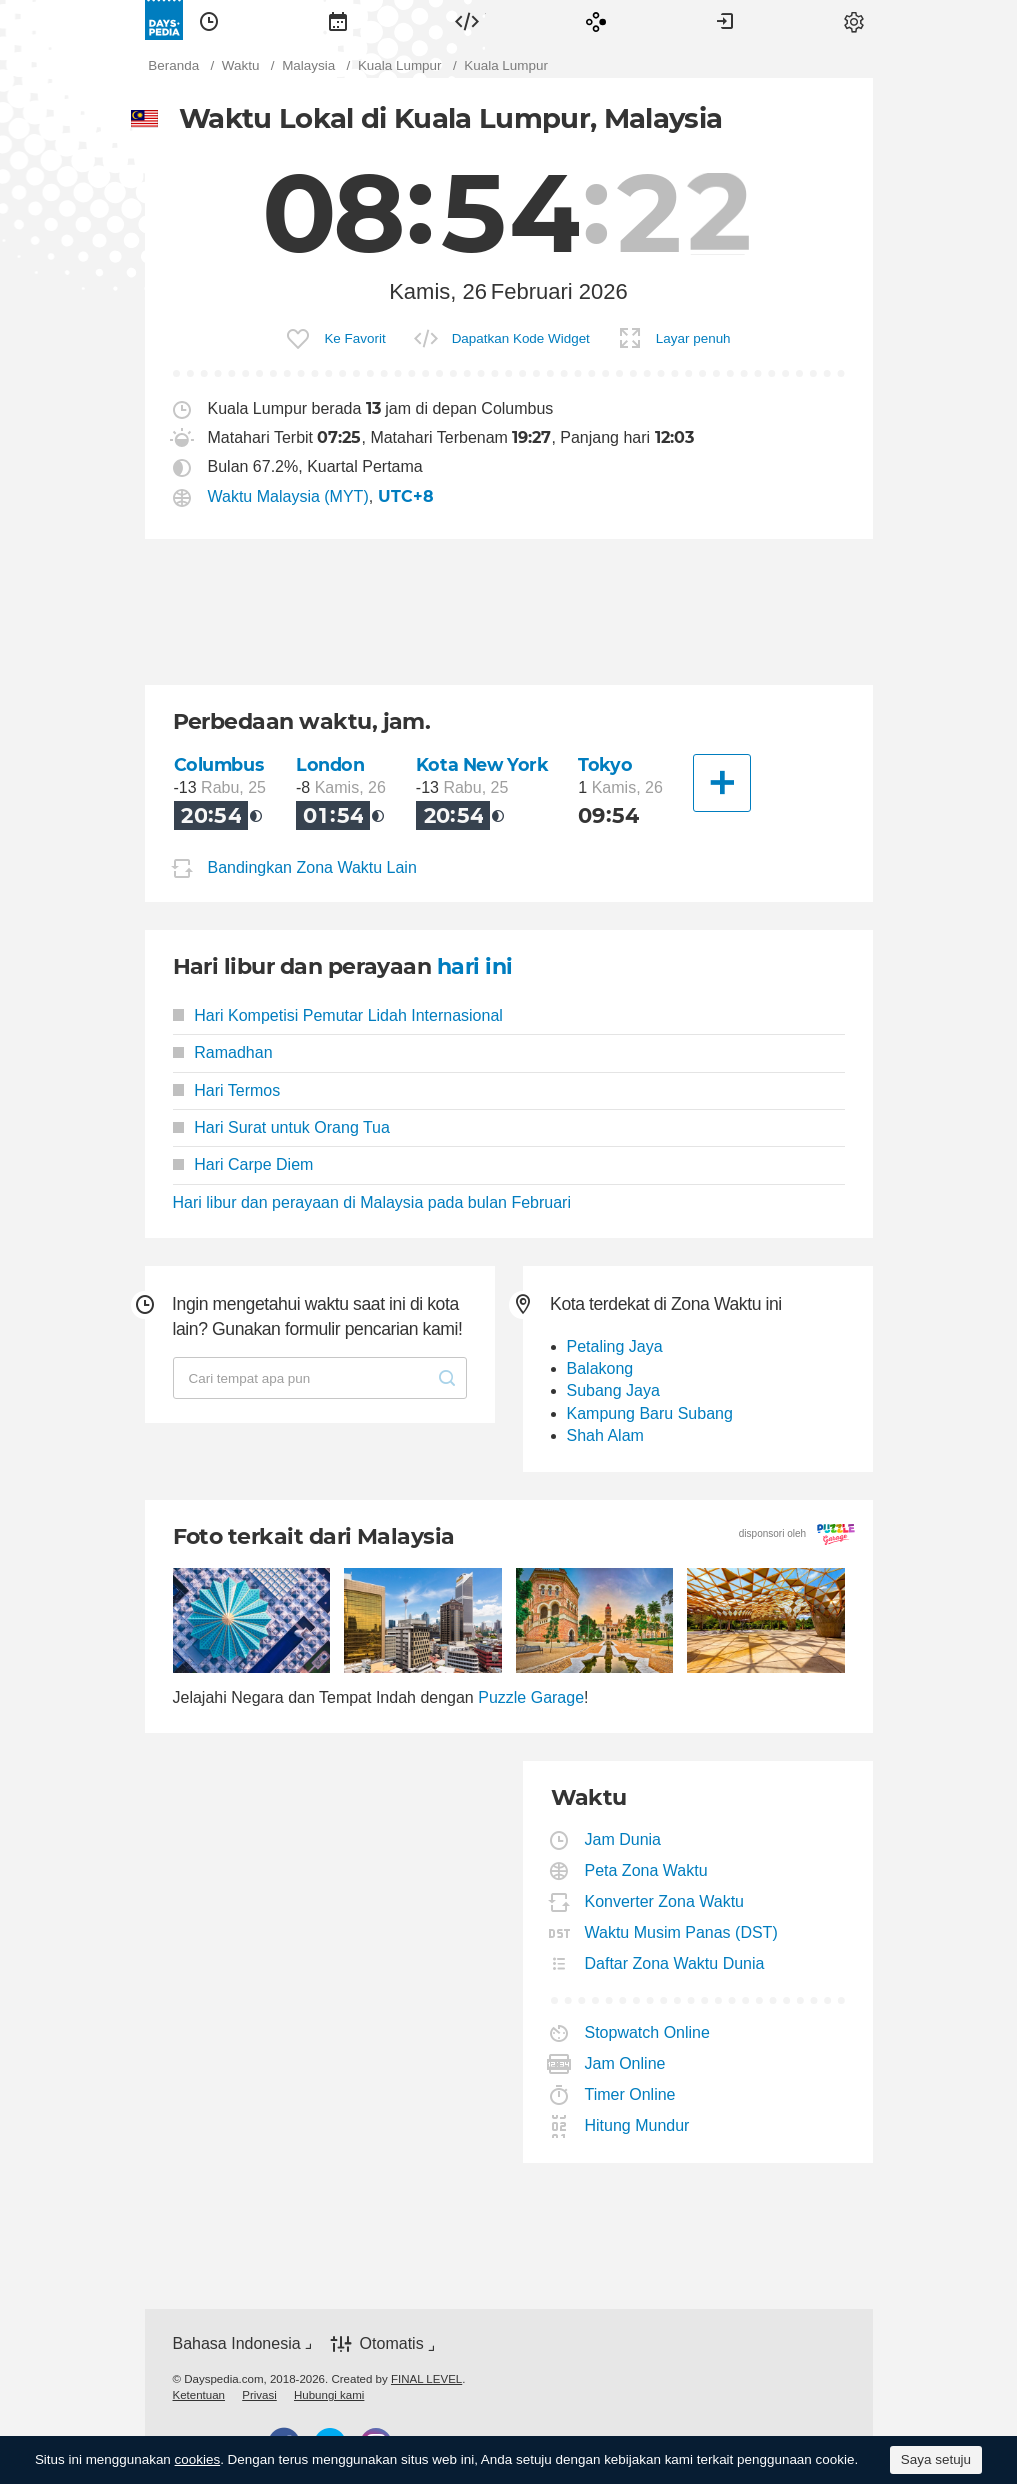 This screenshot has width=1017, height=2484. Describe the element at coordinates (281, 1127) in the screenshot. I see `Hari Surat untuk Orang Tua` at that location.